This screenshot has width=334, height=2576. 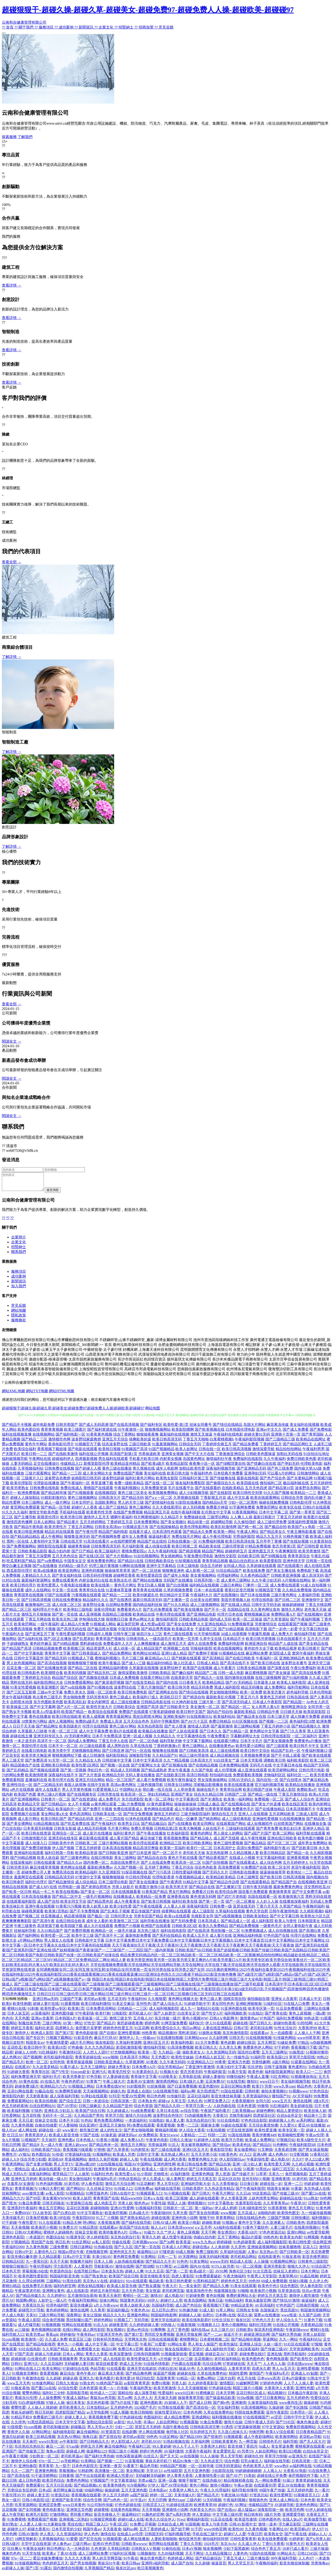 What do you see at coordinates (234, 1642) in the screenshot?
I see `日本精品不卡` at bounding box center [234, 1642].